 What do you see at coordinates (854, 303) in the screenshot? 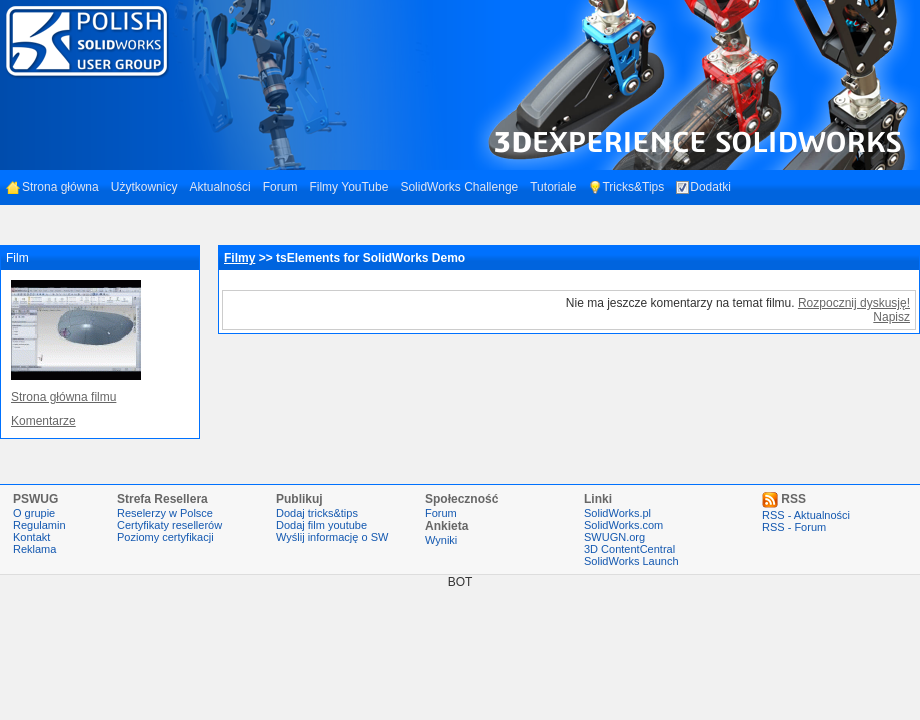
I see `Rozpocznij dyskusję!` at bounding box center [854, 303].